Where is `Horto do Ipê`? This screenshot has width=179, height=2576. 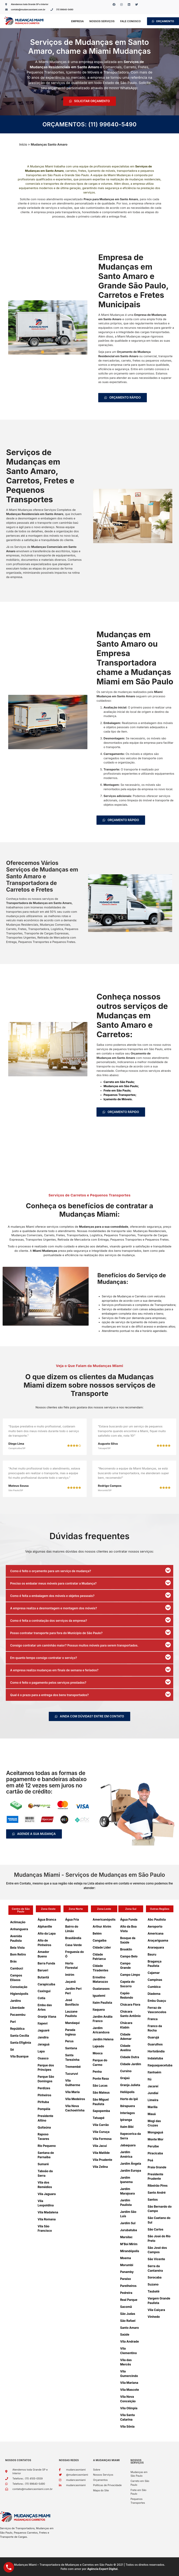 Horto do Ipê is located at coordinates (129, 2099).